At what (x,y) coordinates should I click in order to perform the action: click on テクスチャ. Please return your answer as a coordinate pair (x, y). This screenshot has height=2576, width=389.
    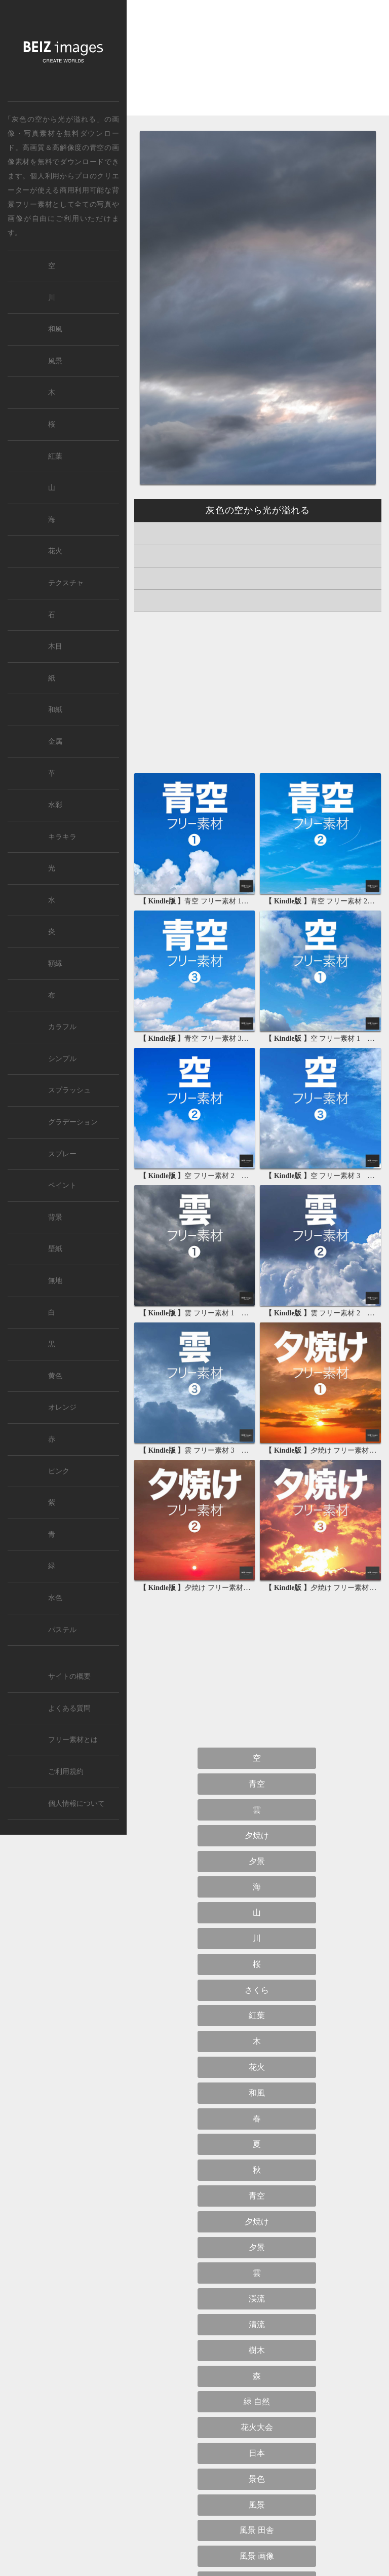
    Looking at the image, I should click on (66, 583).